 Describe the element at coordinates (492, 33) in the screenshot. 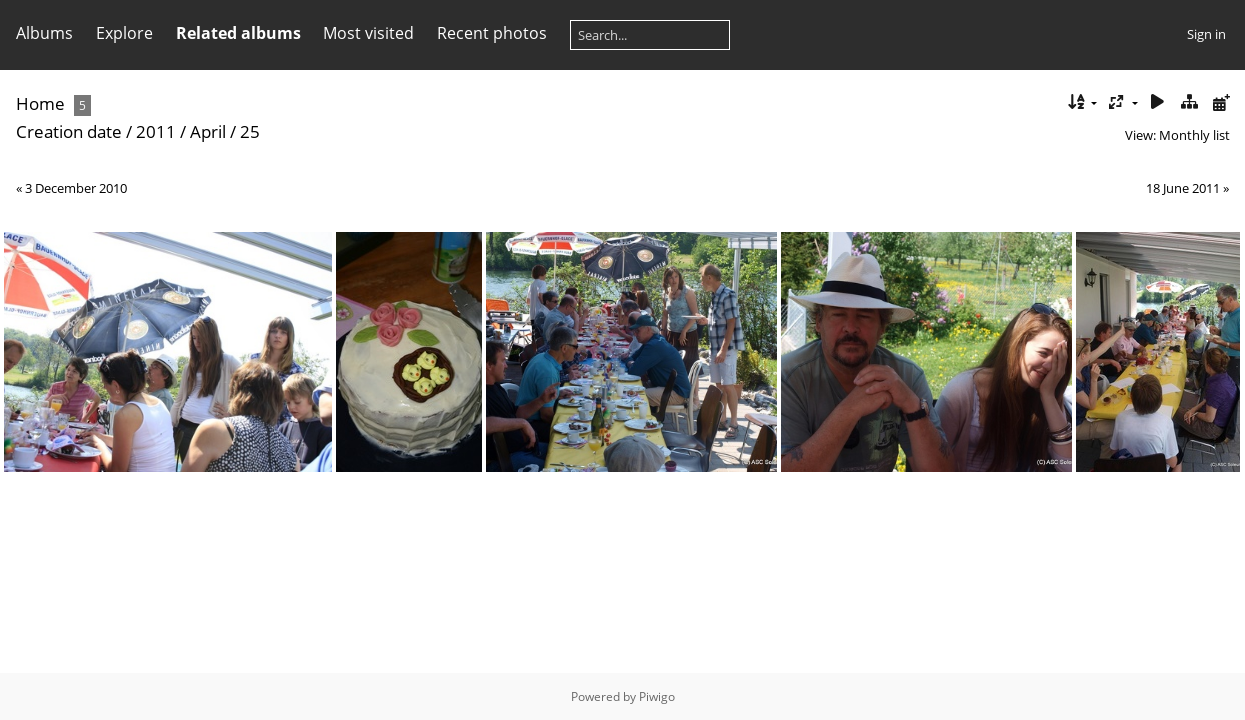

I see `Recent photos` at that location.